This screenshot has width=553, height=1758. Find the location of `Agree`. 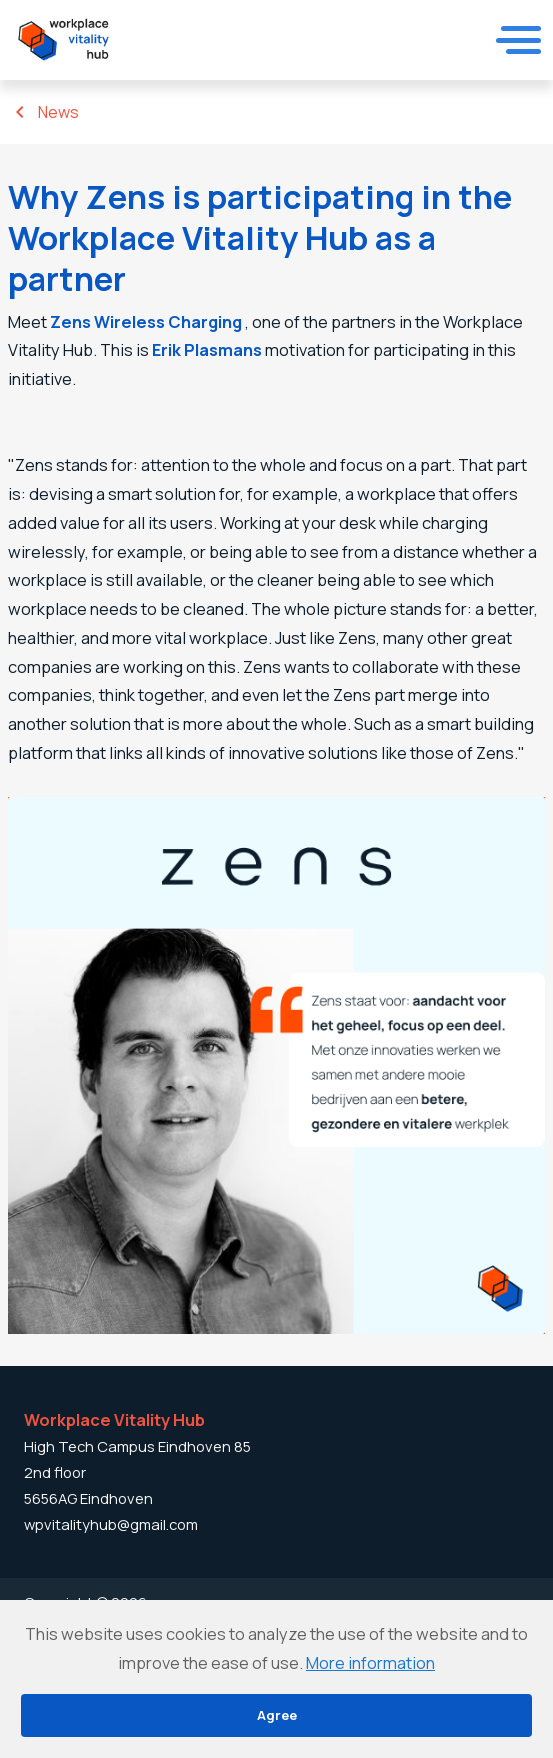

Agree is located at coordinates (277, 1715).